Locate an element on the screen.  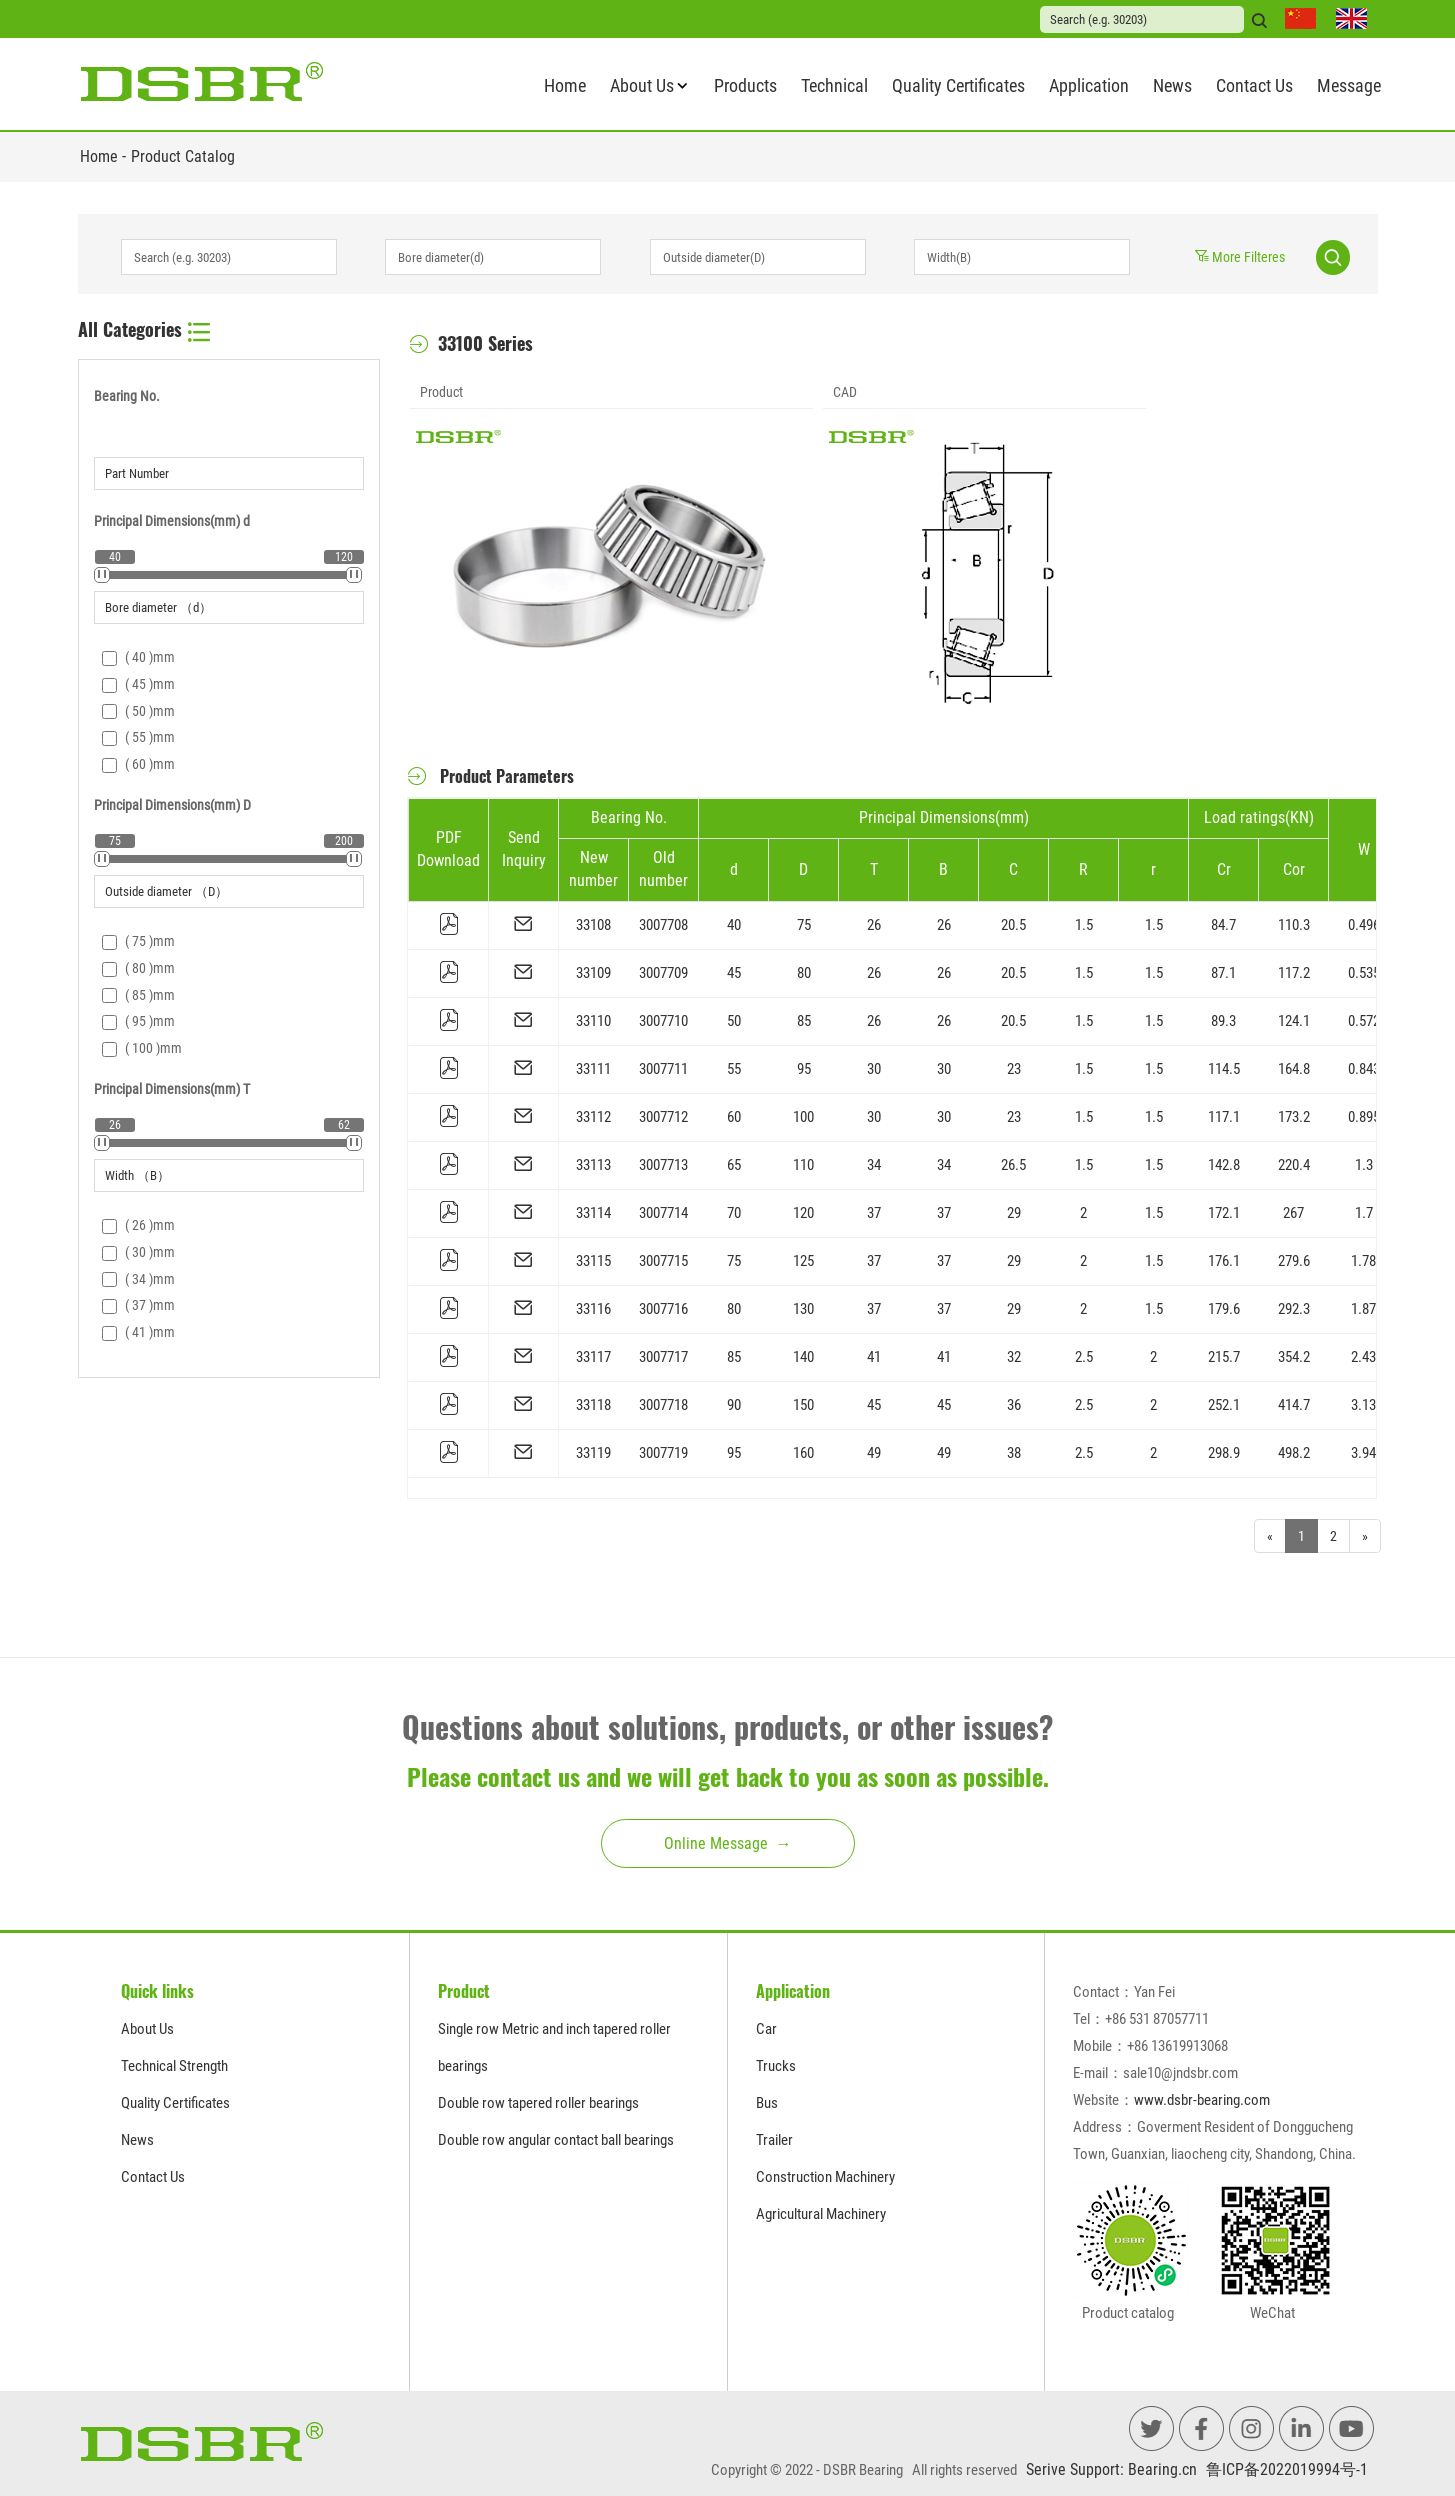
33119 is located at coordinates (593, 1453).